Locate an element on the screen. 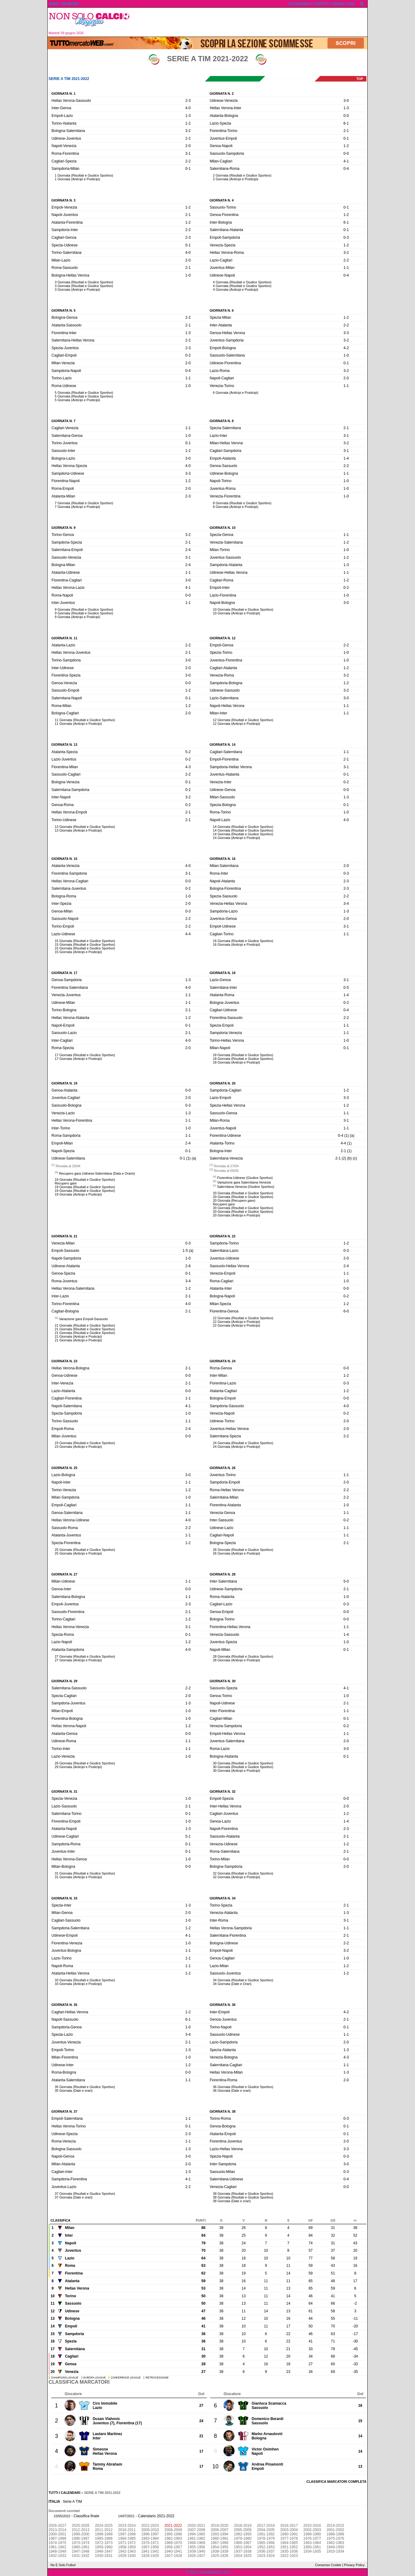  1950-1951 is located at coordinates (312, 2547).